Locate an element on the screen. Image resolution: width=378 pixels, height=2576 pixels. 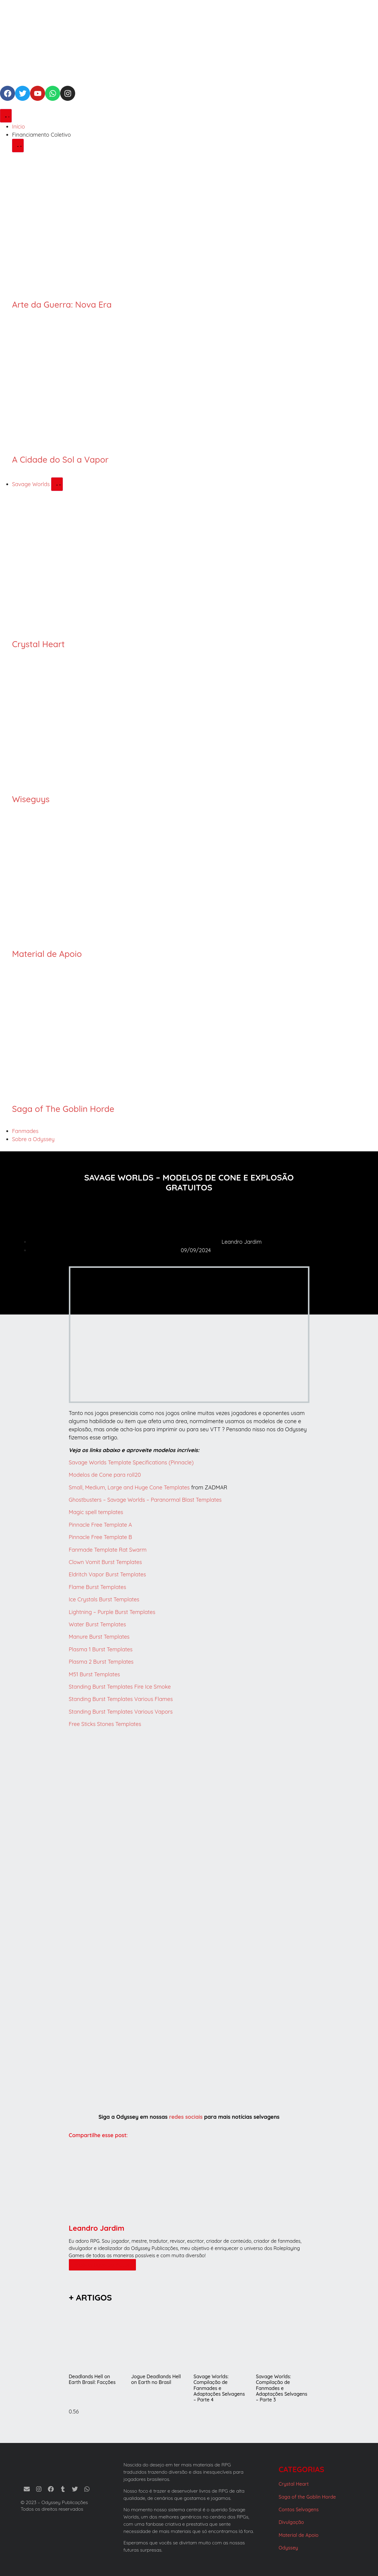
Free Sticks Stones Templates is located at coordinates (105, 1724).